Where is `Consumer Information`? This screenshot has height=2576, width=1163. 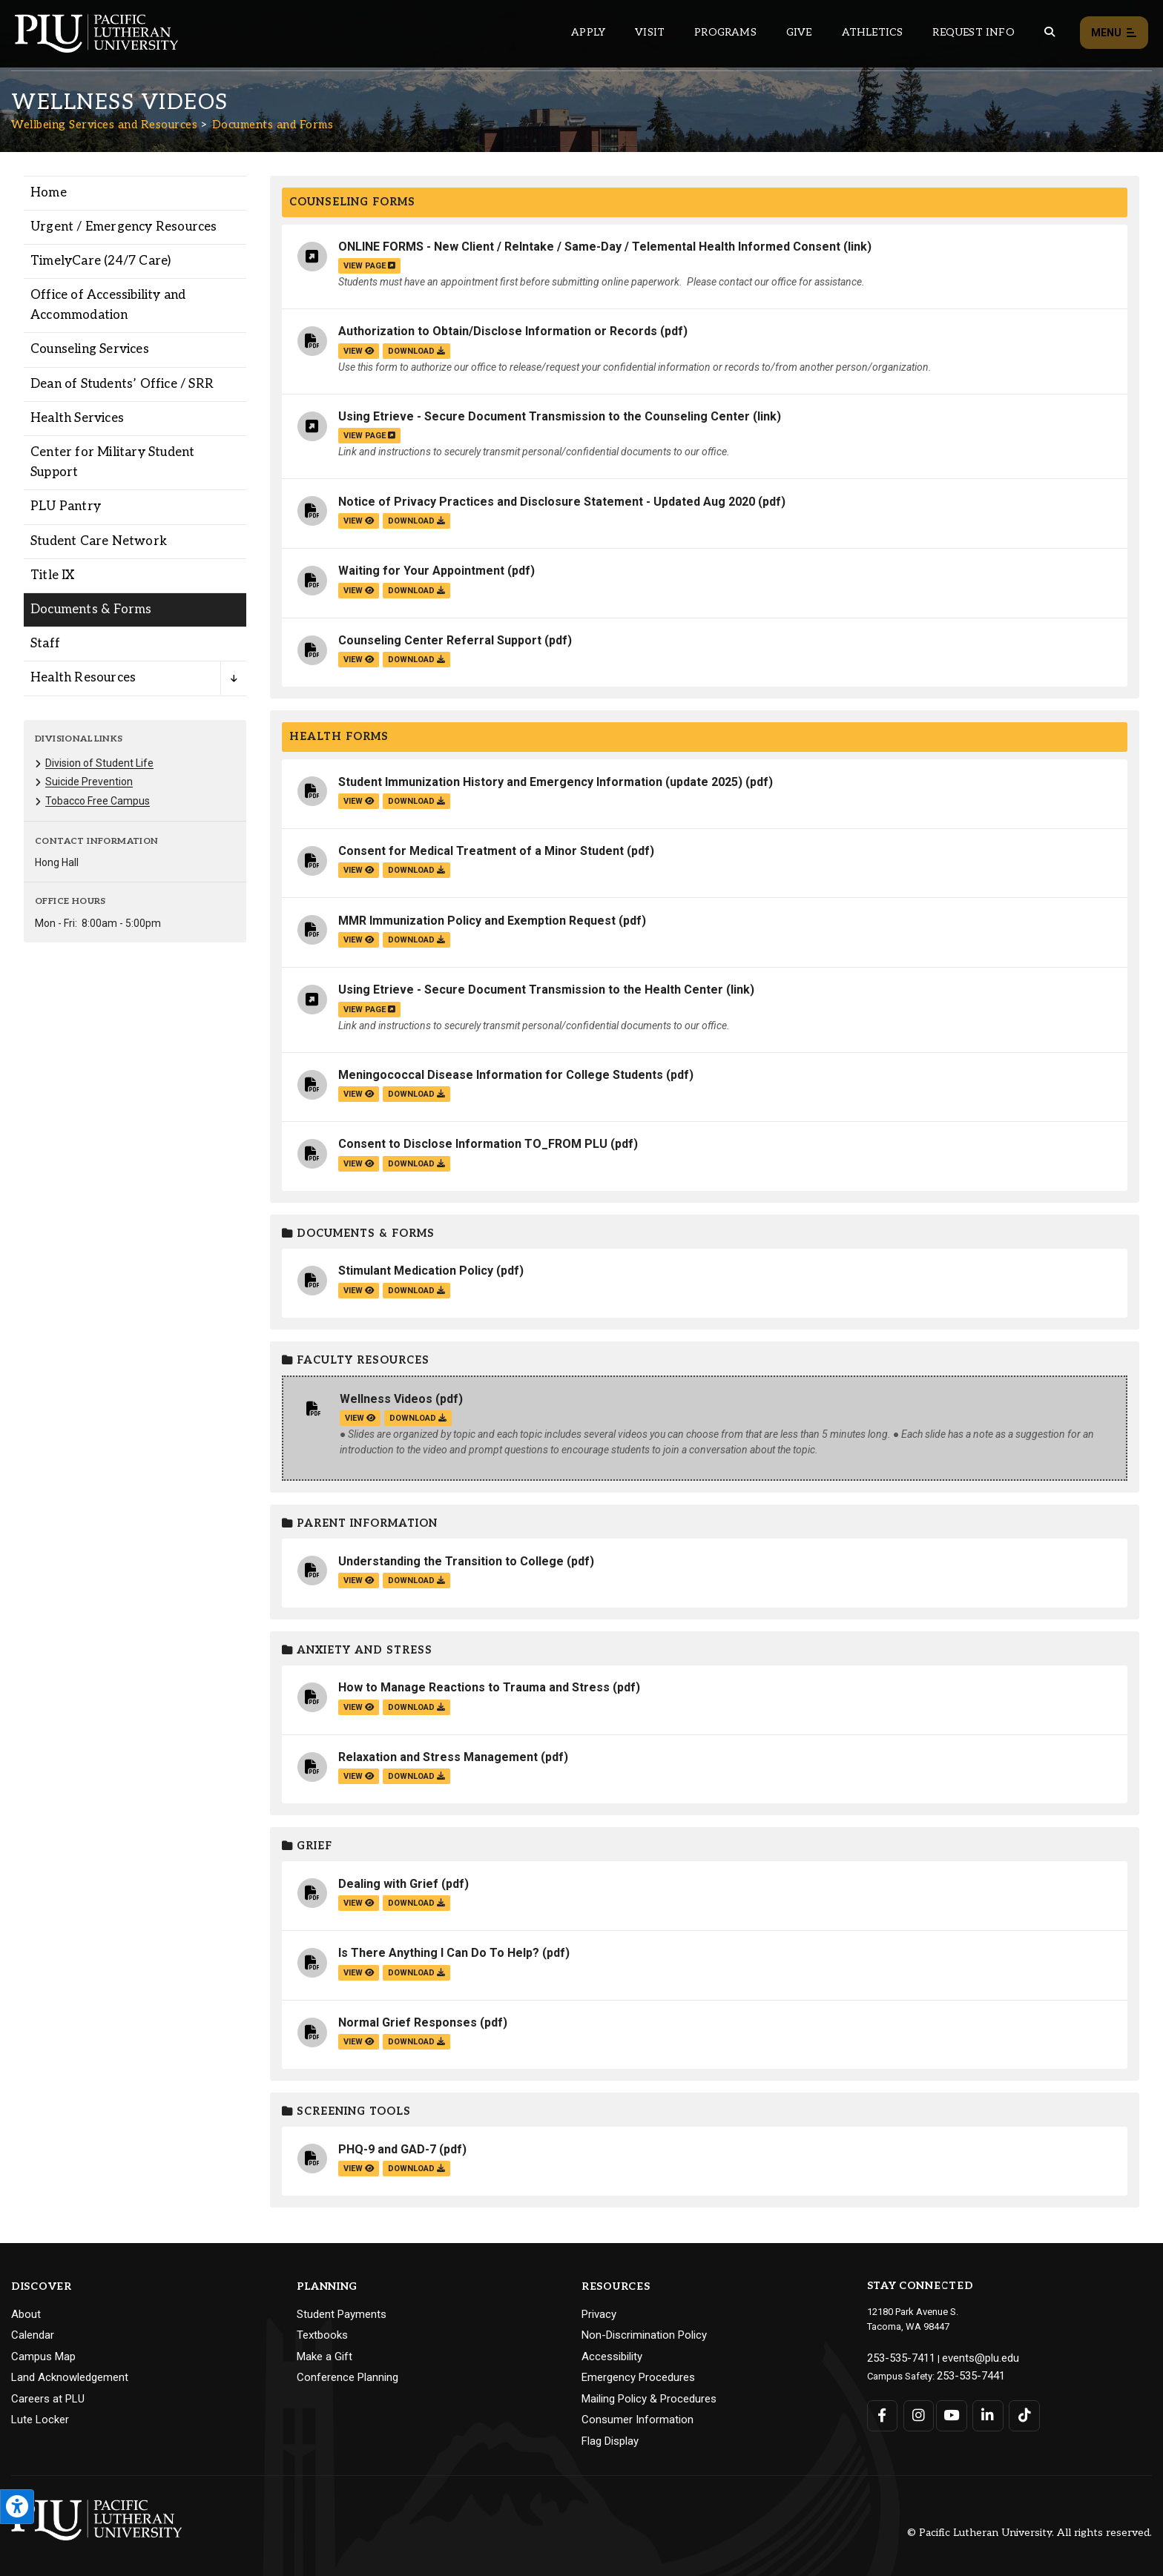 Consumer Information is located at coordinates (637, 2419).